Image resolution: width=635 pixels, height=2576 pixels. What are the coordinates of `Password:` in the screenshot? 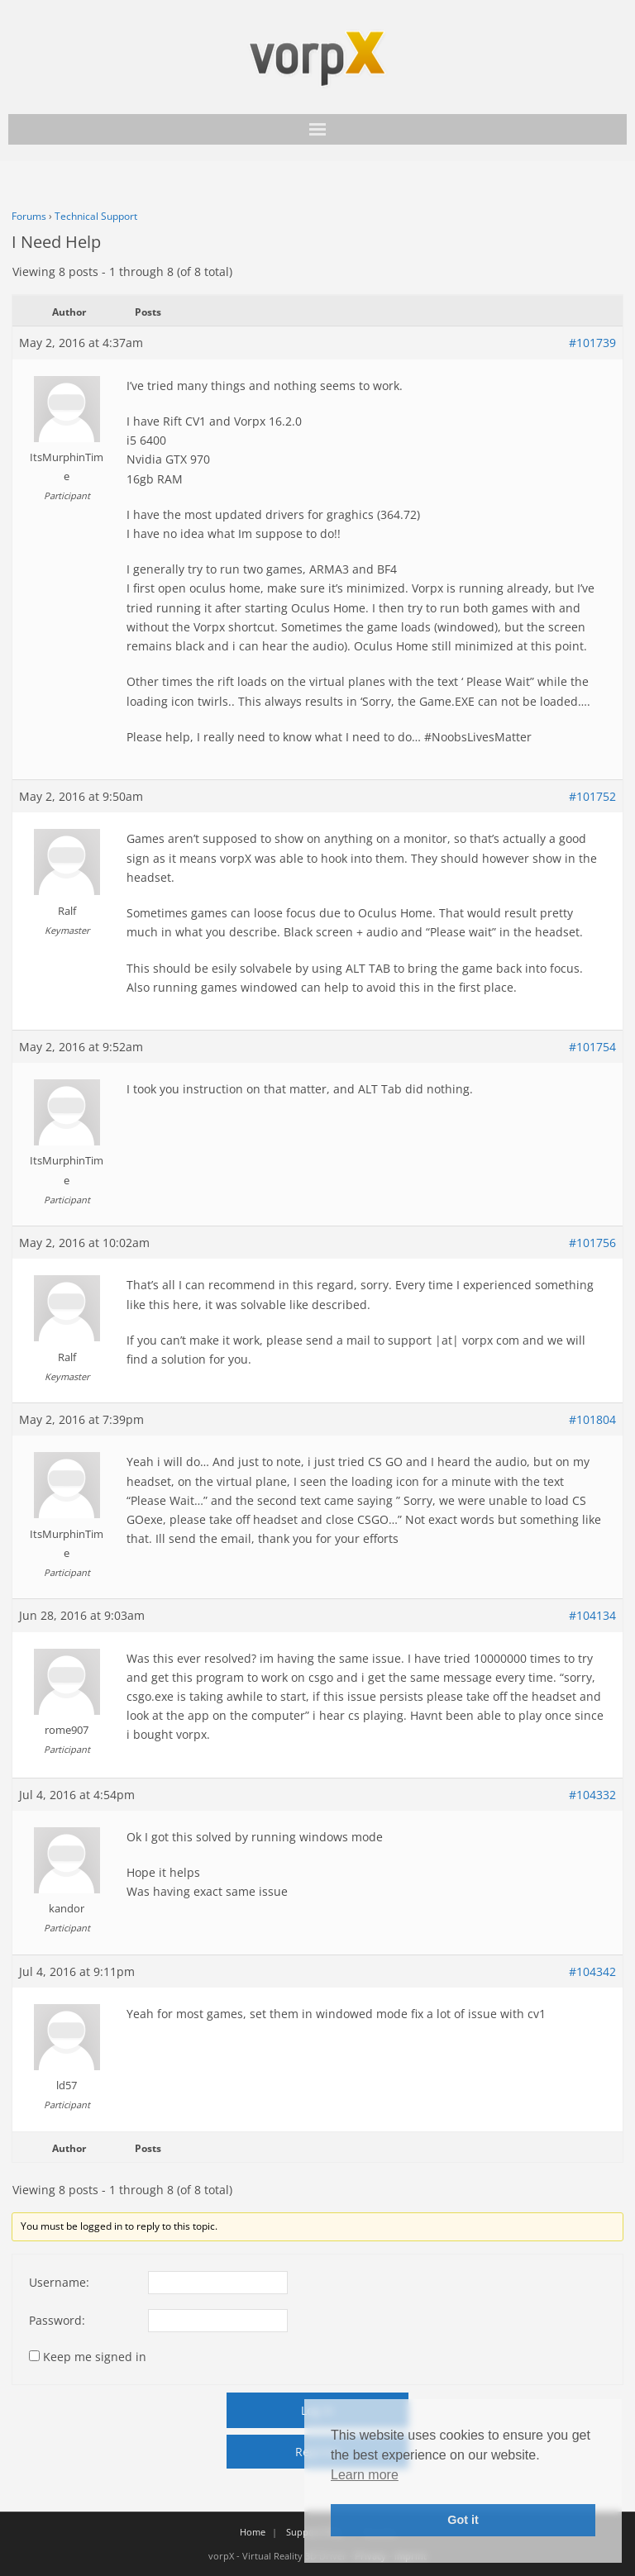 It's located at (57, 2320).